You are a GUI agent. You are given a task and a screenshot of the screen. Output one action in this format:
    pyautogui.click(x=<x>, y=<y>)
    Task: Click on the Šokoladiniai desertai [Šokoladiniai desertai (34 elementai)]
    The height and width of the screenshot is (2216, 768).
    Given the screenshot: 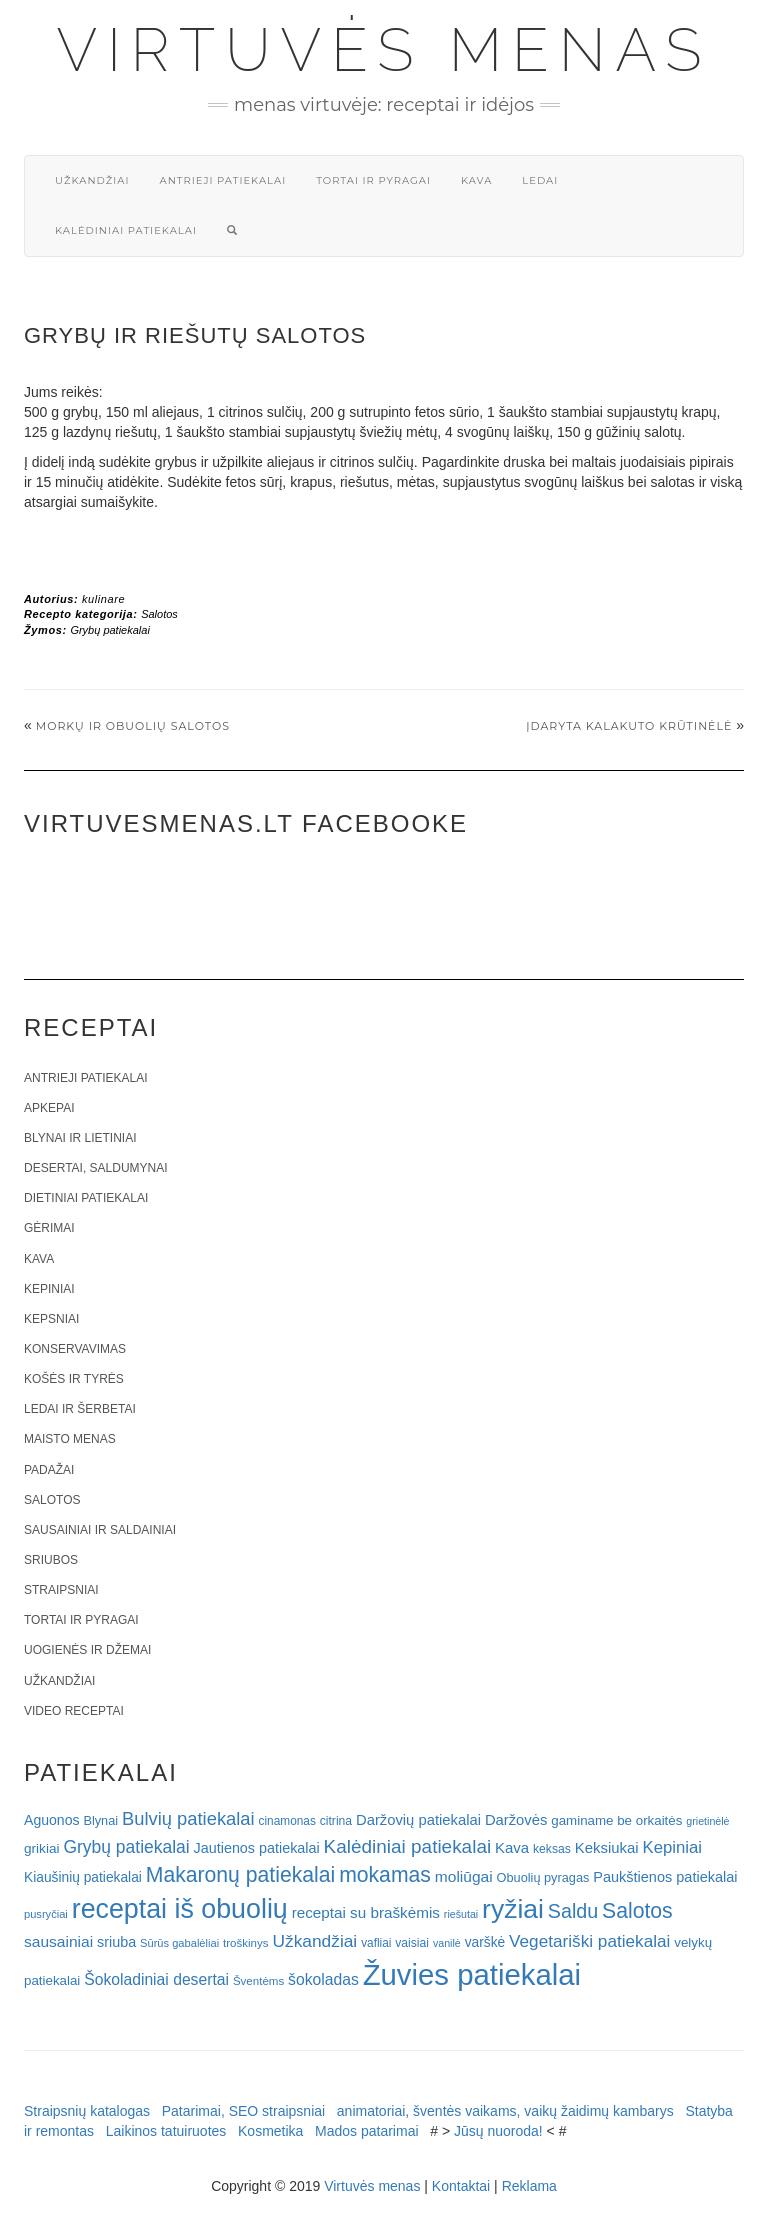 What is the action you would take?
    pyautogui.click(x=156, y=1979)
    